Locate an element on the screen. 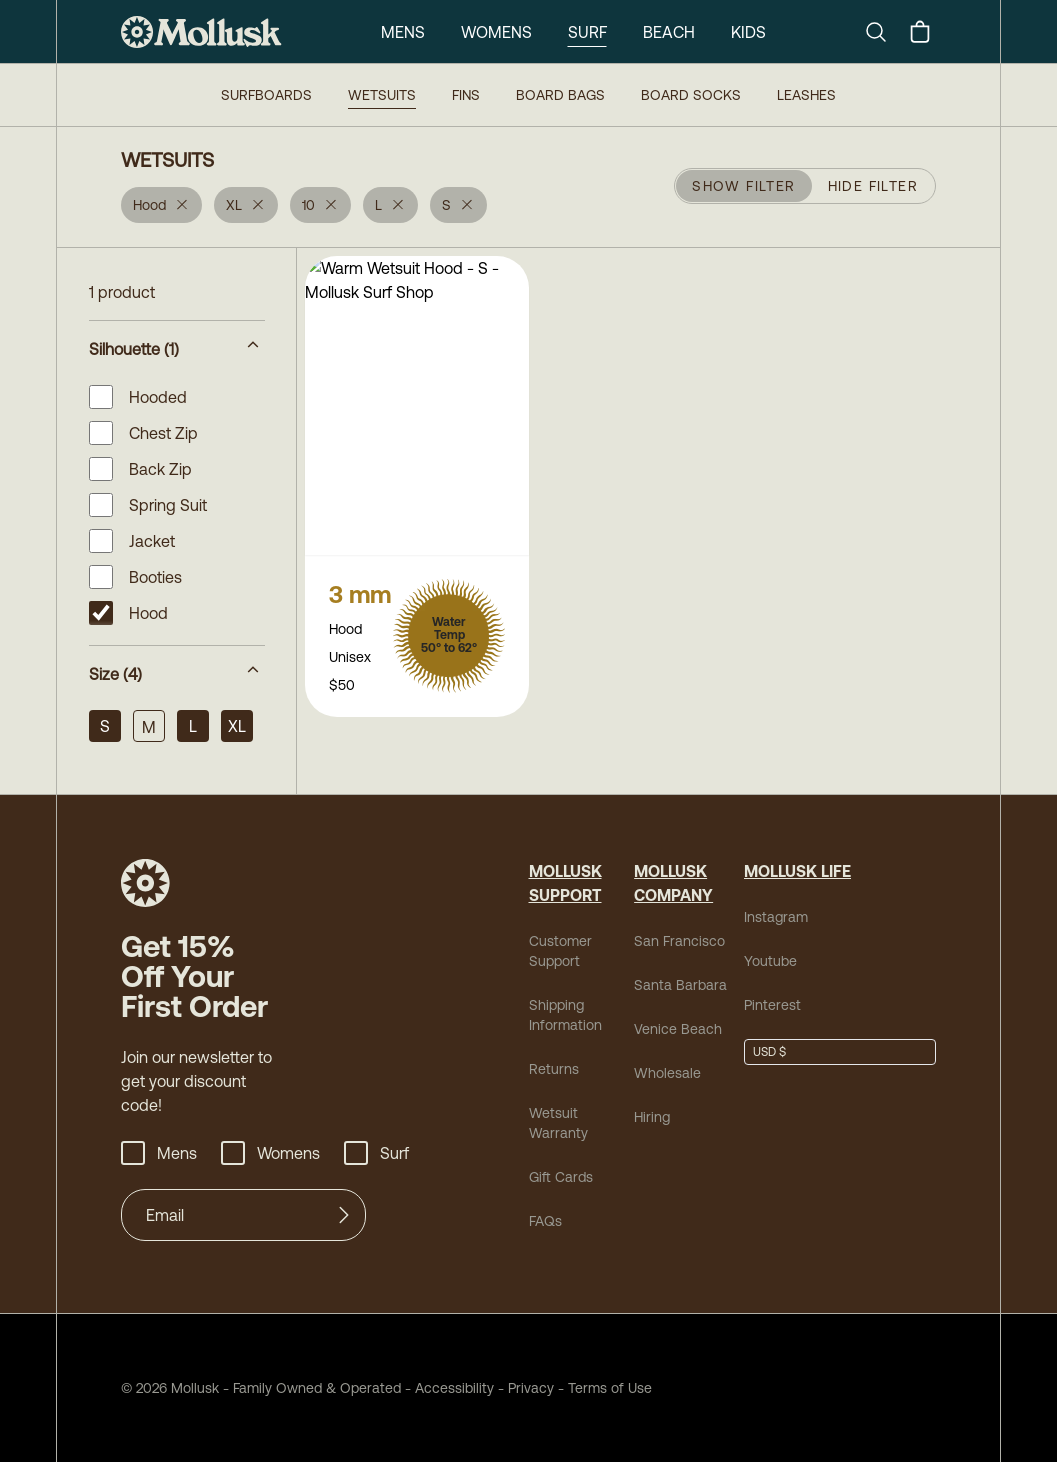 This screenshot has height=1462, width=1057. Venice Beach is located at coordinates (678, 1029).